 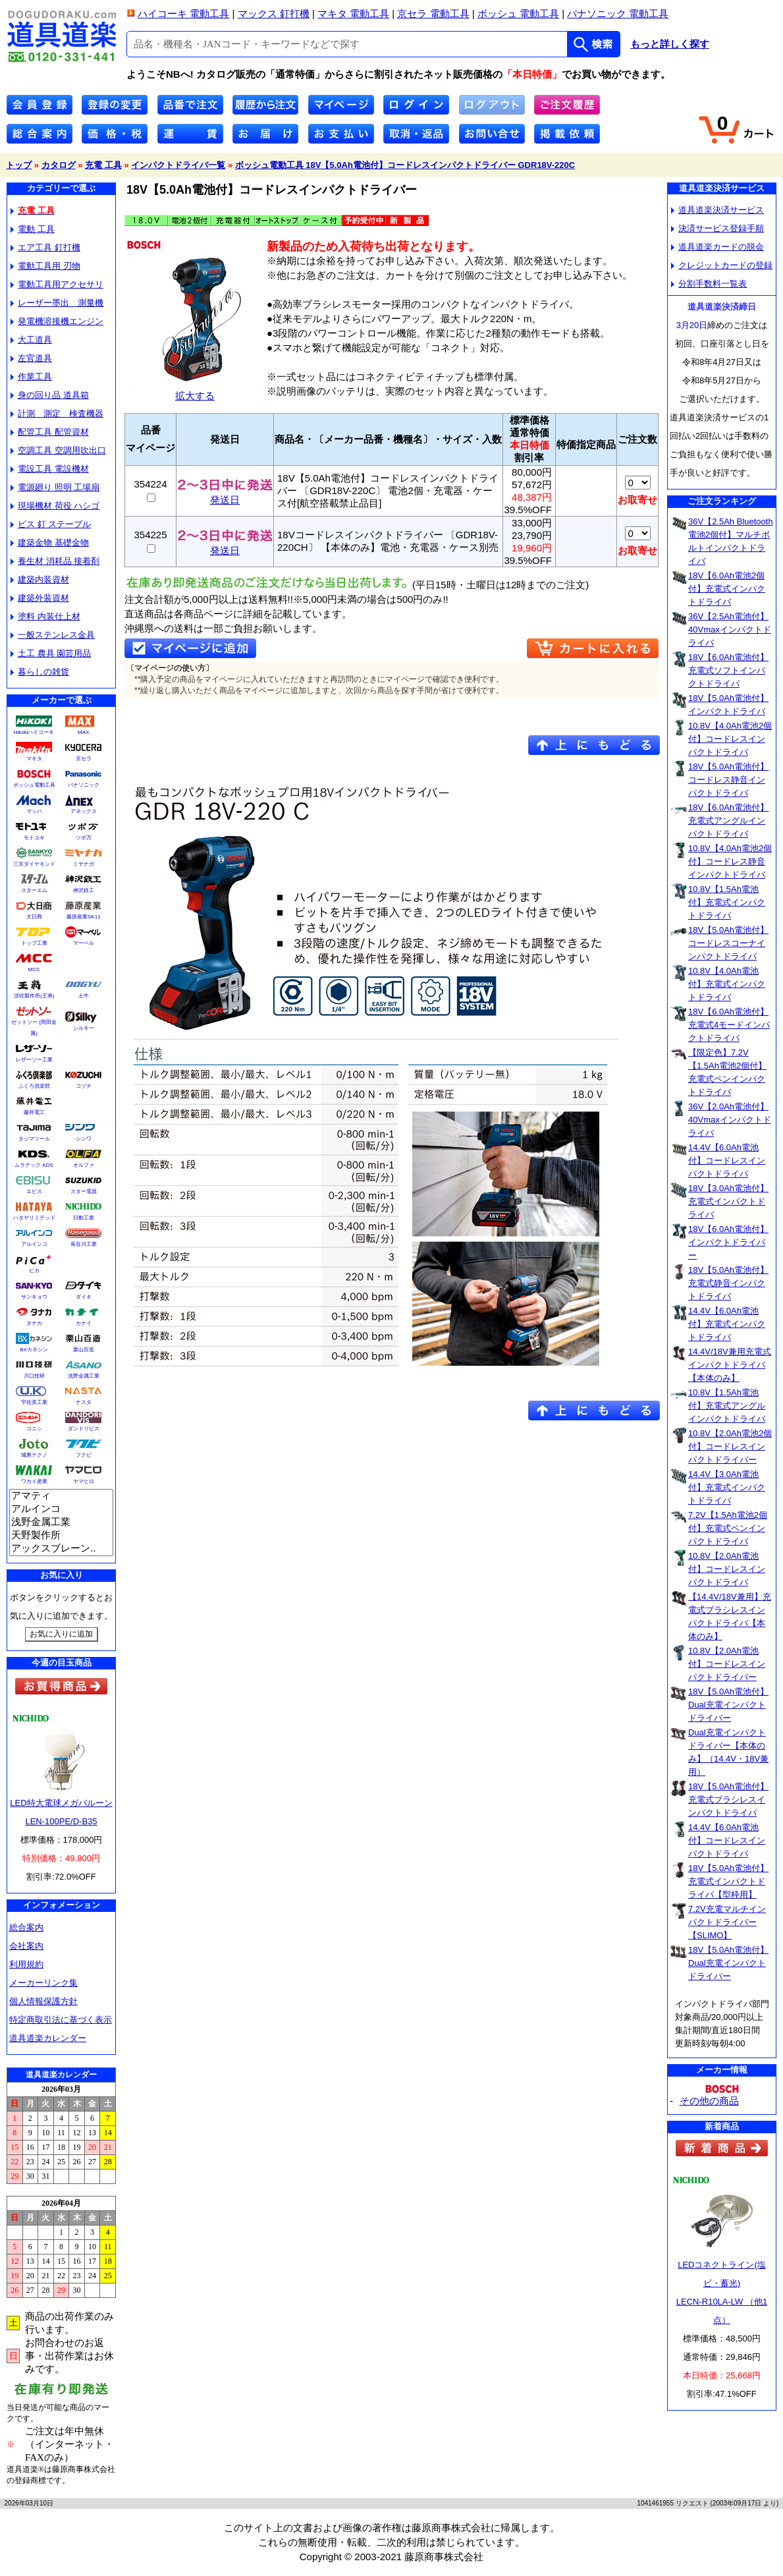 I want to click on 養生材 消耗品 接着剤, so click(x=55, y=561).